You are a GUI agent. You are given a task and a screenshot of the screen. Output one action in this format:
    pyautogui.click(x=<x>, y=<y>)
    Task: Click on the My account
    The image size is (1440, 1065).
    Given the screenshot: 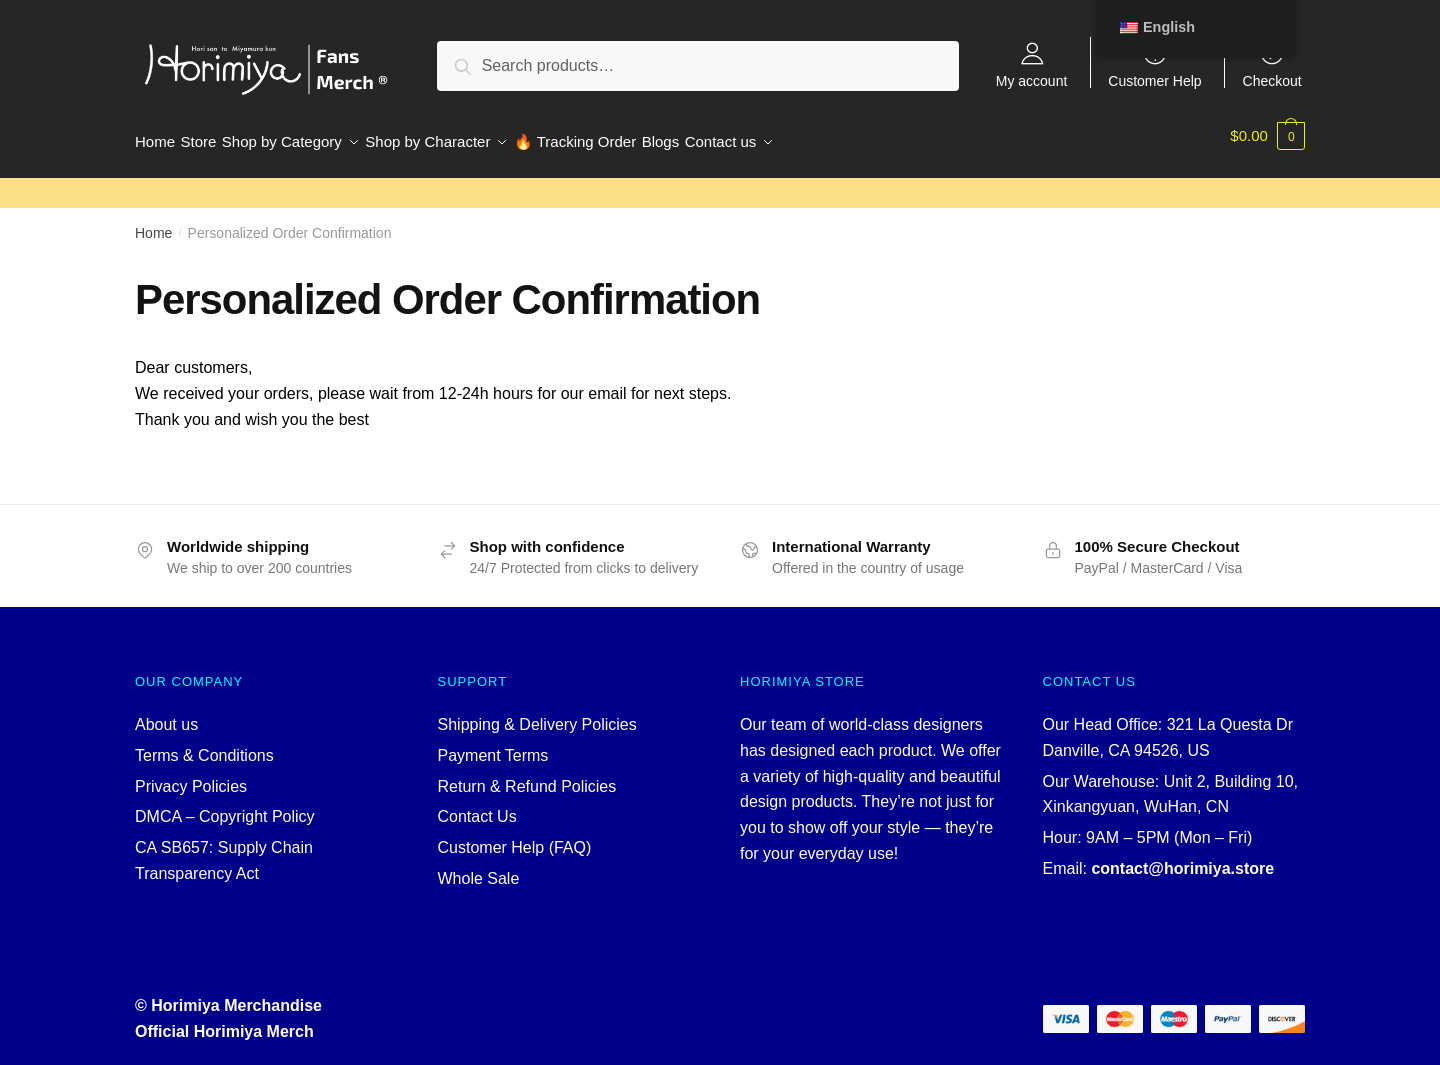 What is the action you would take?
    pyautogui.click(x=1032, y=80)
    